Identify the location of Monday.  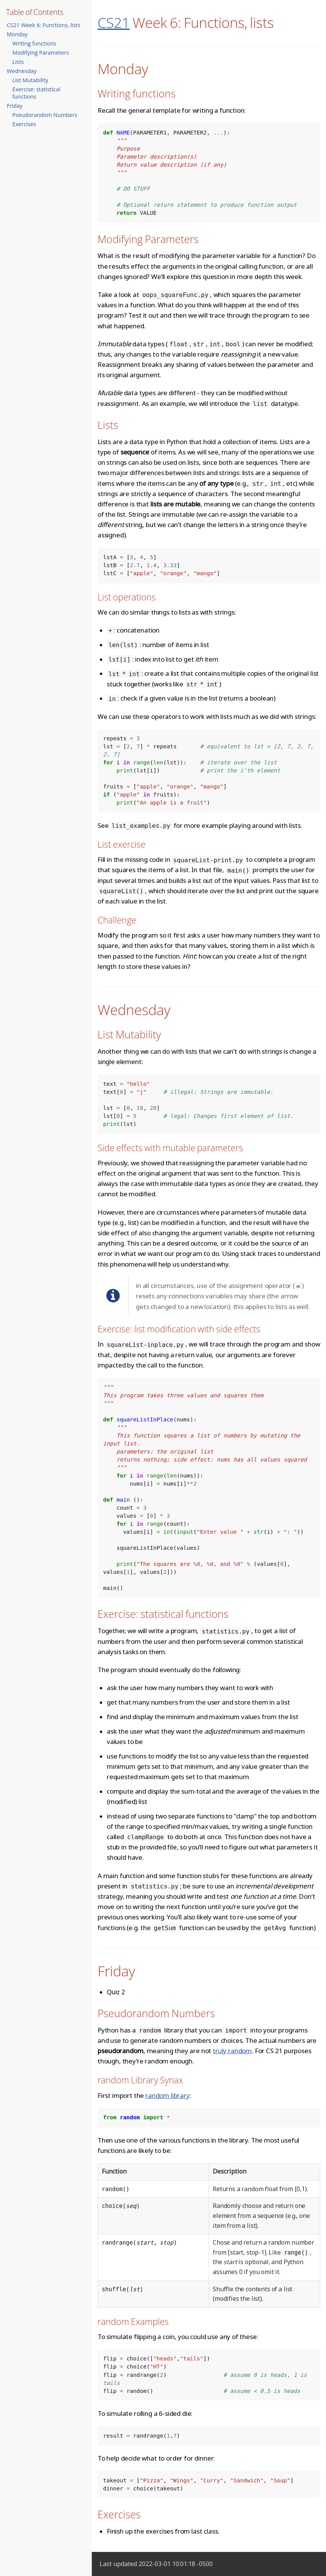
(17, 34).